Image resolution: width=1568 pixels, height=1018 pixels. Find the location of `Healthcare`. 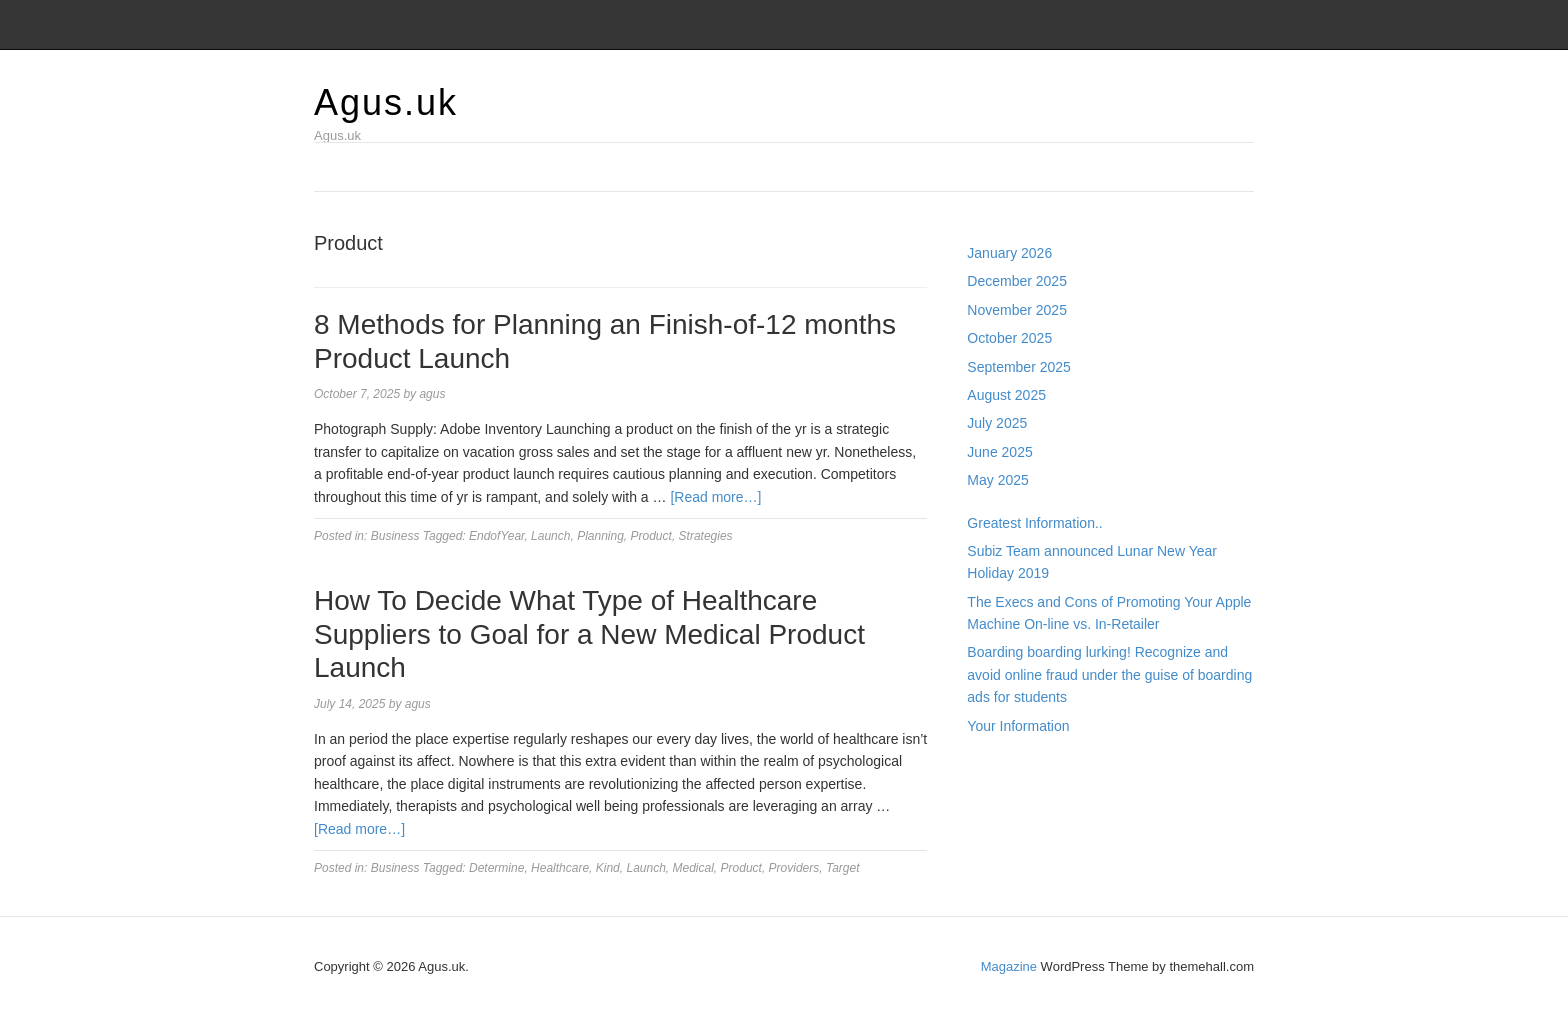

Healthcare is located at coordinates (560, 868).